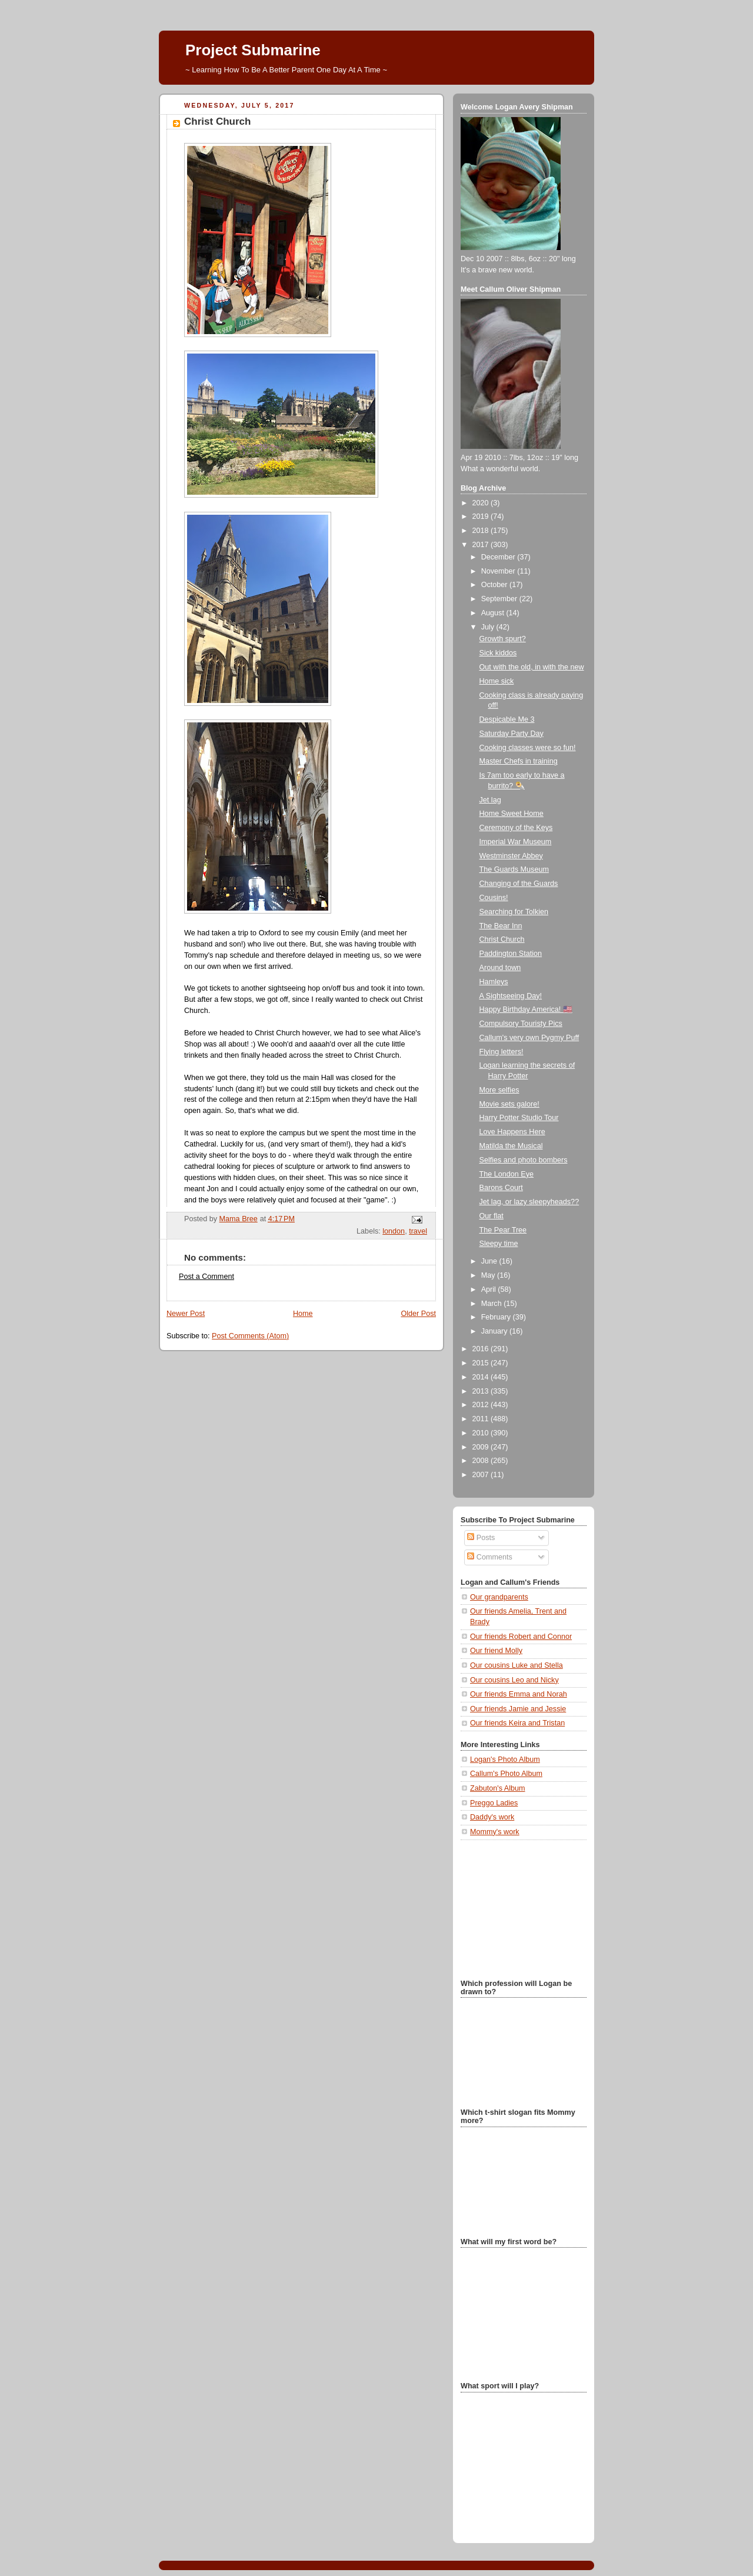  Describe the element at coordinates (502, 939) in the screenshot. I see `Christ Church` at that location.